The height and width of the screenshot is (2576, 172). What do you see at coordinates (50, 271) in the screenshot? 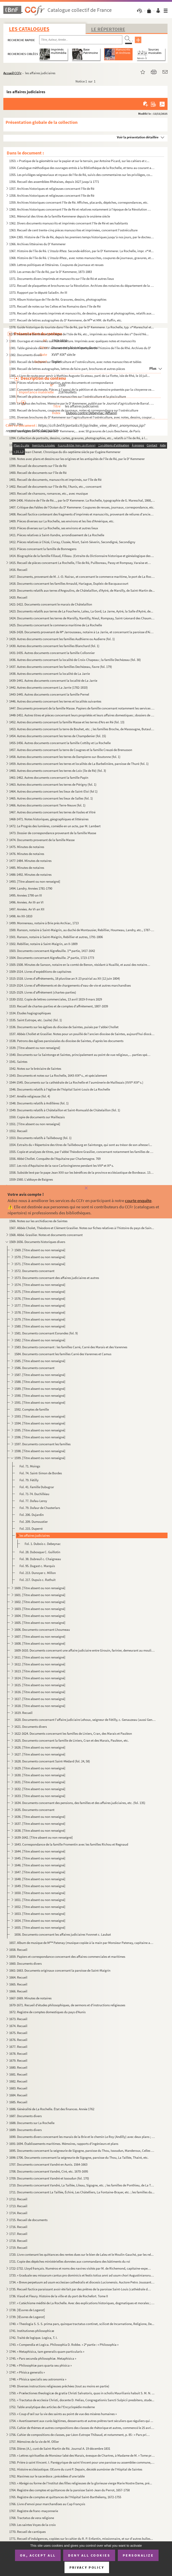
I see `1370. Les armes de l'île de Ré, par le D Kemmerer, 1873-1883` at bounding box center [50, 271].